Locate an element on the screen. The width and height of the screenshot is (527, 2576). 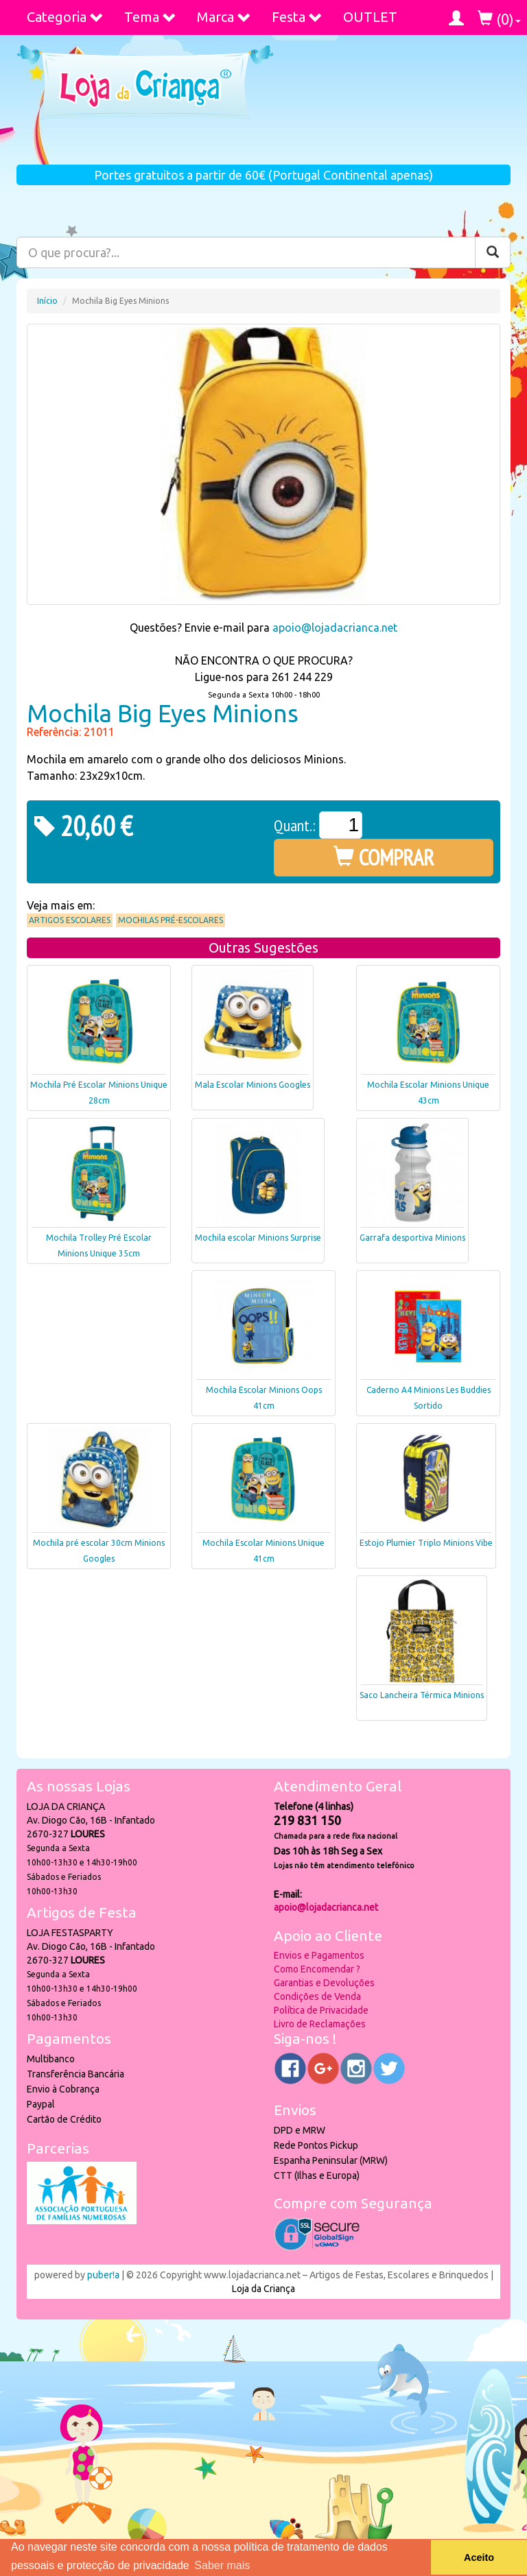
Tema is located at coordinates (150, 17).